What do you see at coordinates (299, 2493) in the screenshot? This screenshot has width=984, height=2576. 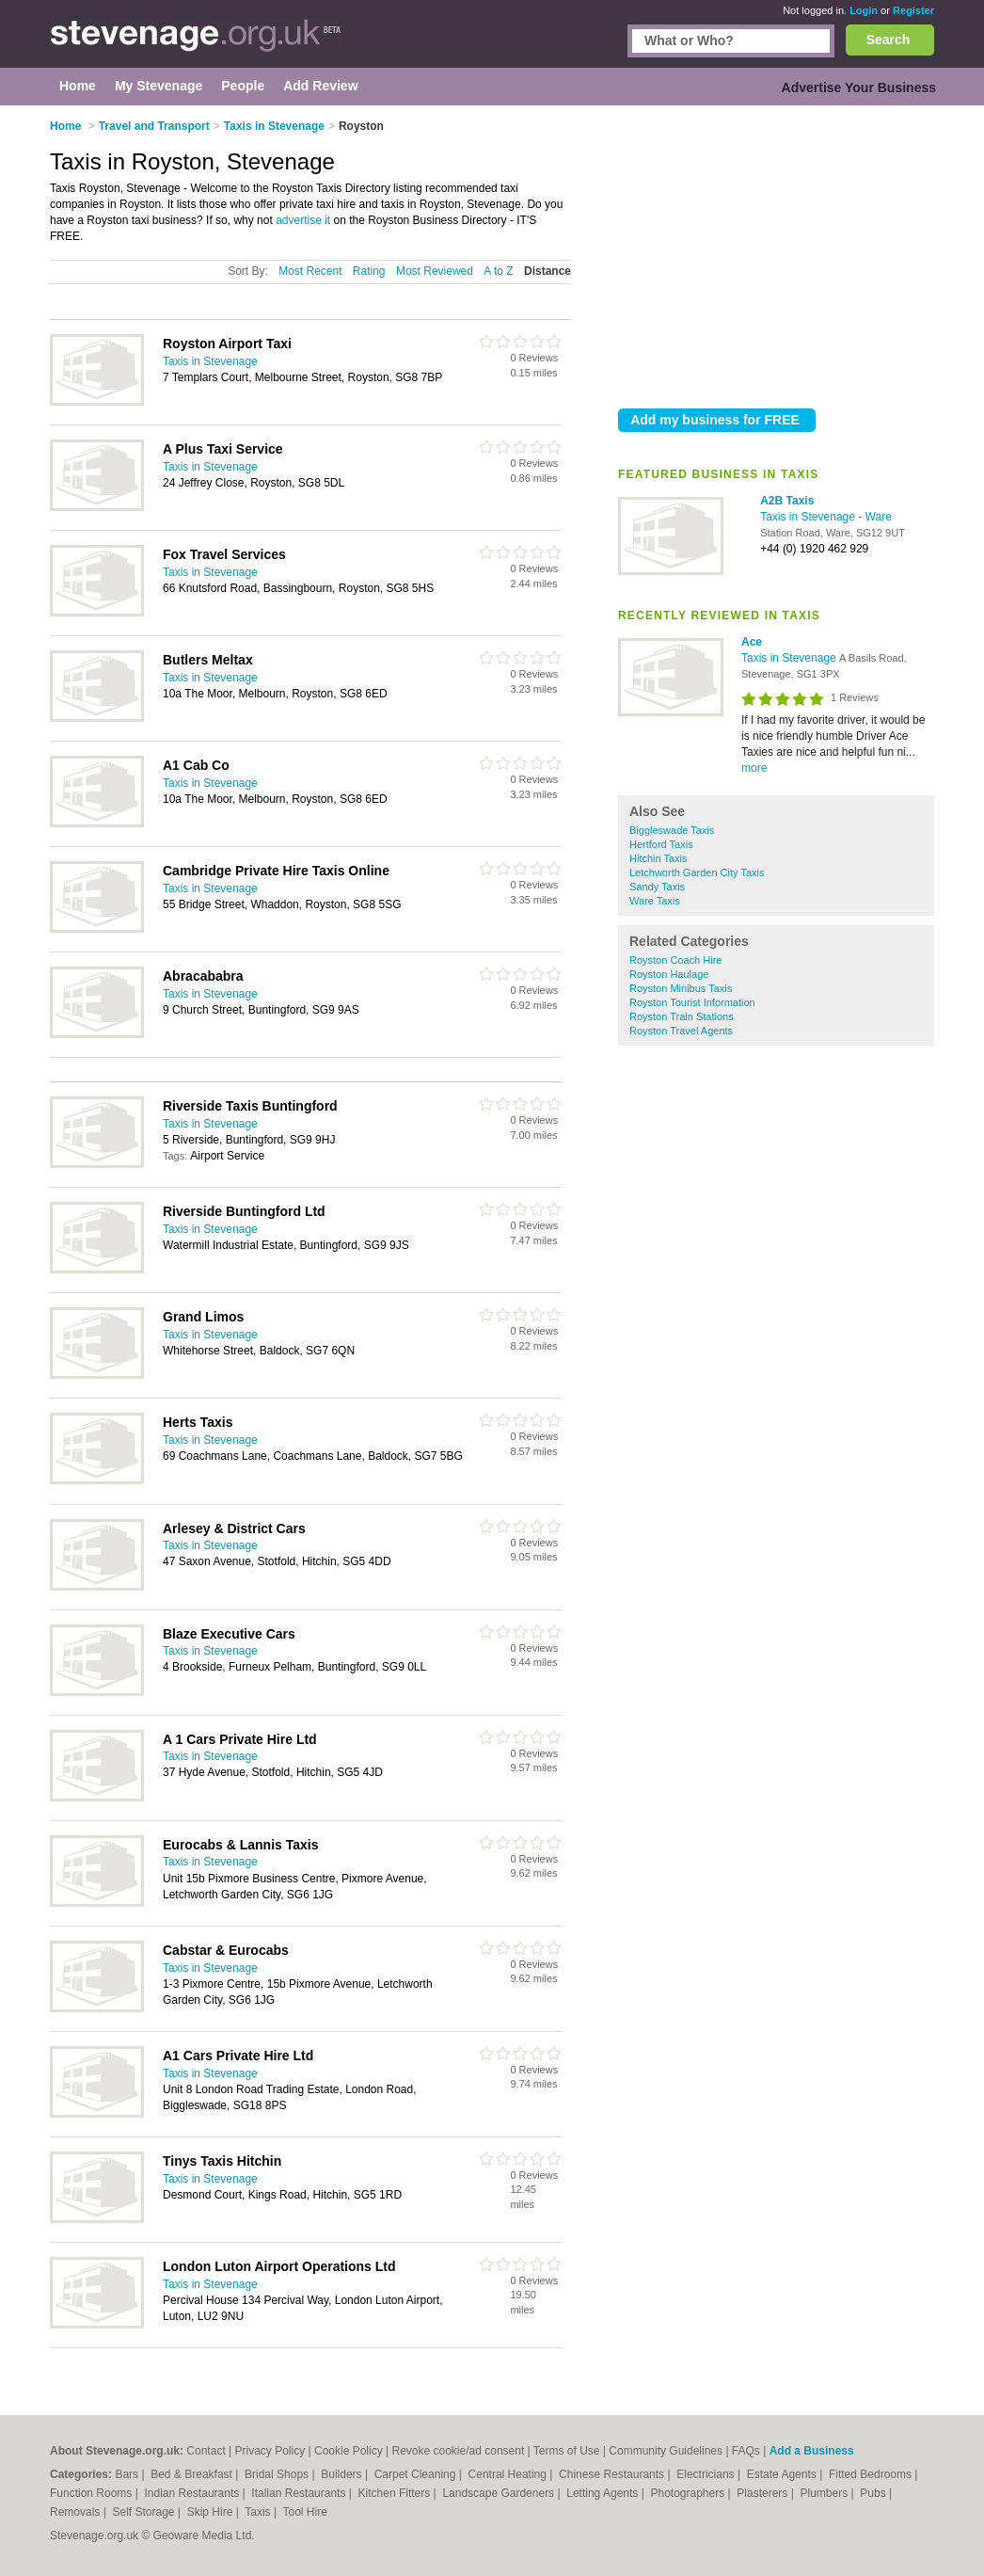 I see `Italian Restaurants` at bounding box center [299, 2493].